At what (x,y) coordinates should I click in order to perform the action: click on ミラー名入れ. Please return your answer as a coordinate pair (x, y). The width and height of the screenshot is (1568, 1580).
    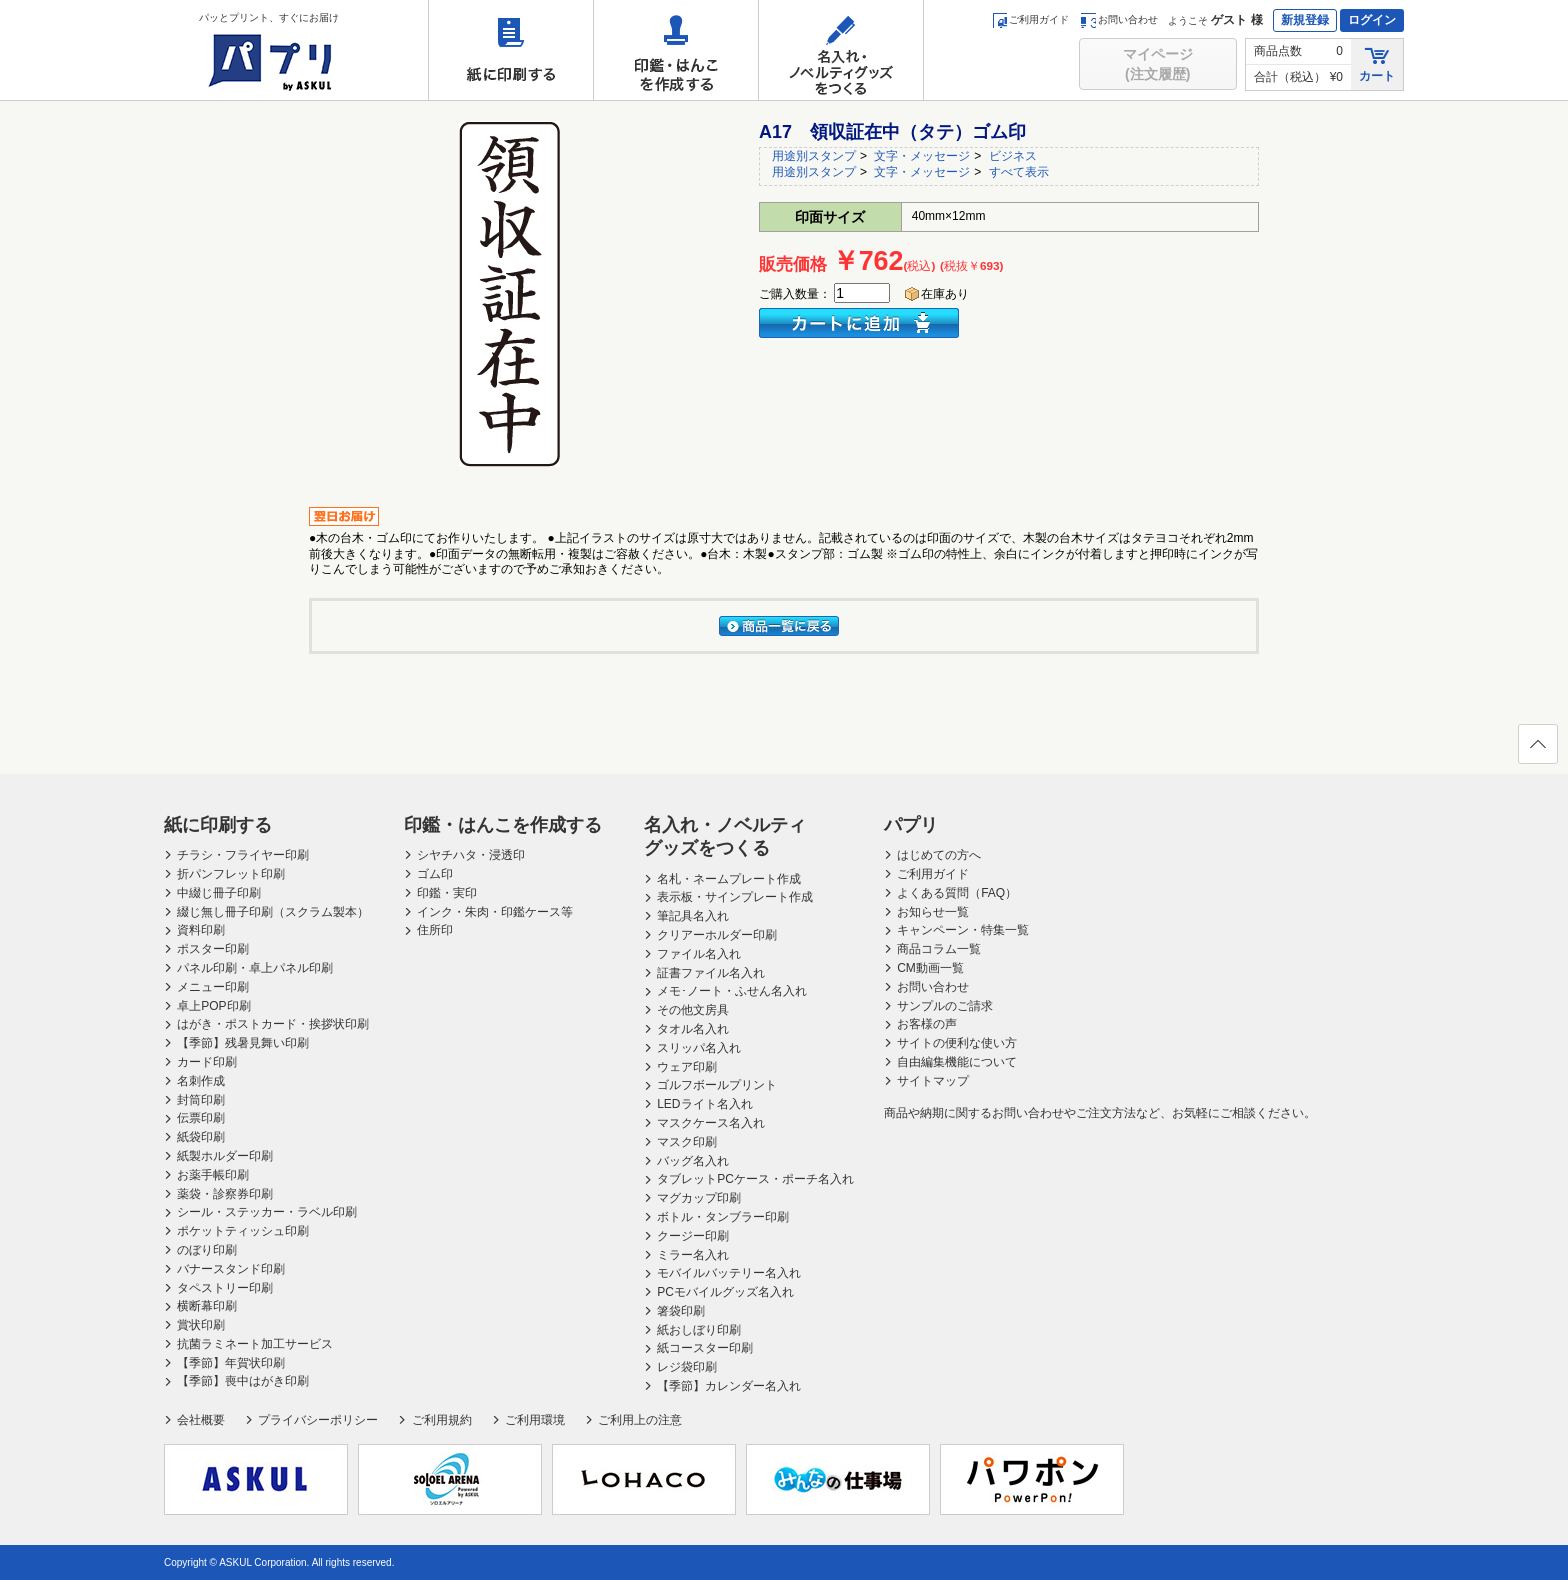
    Looking at the image, I should click on (693, 1255).